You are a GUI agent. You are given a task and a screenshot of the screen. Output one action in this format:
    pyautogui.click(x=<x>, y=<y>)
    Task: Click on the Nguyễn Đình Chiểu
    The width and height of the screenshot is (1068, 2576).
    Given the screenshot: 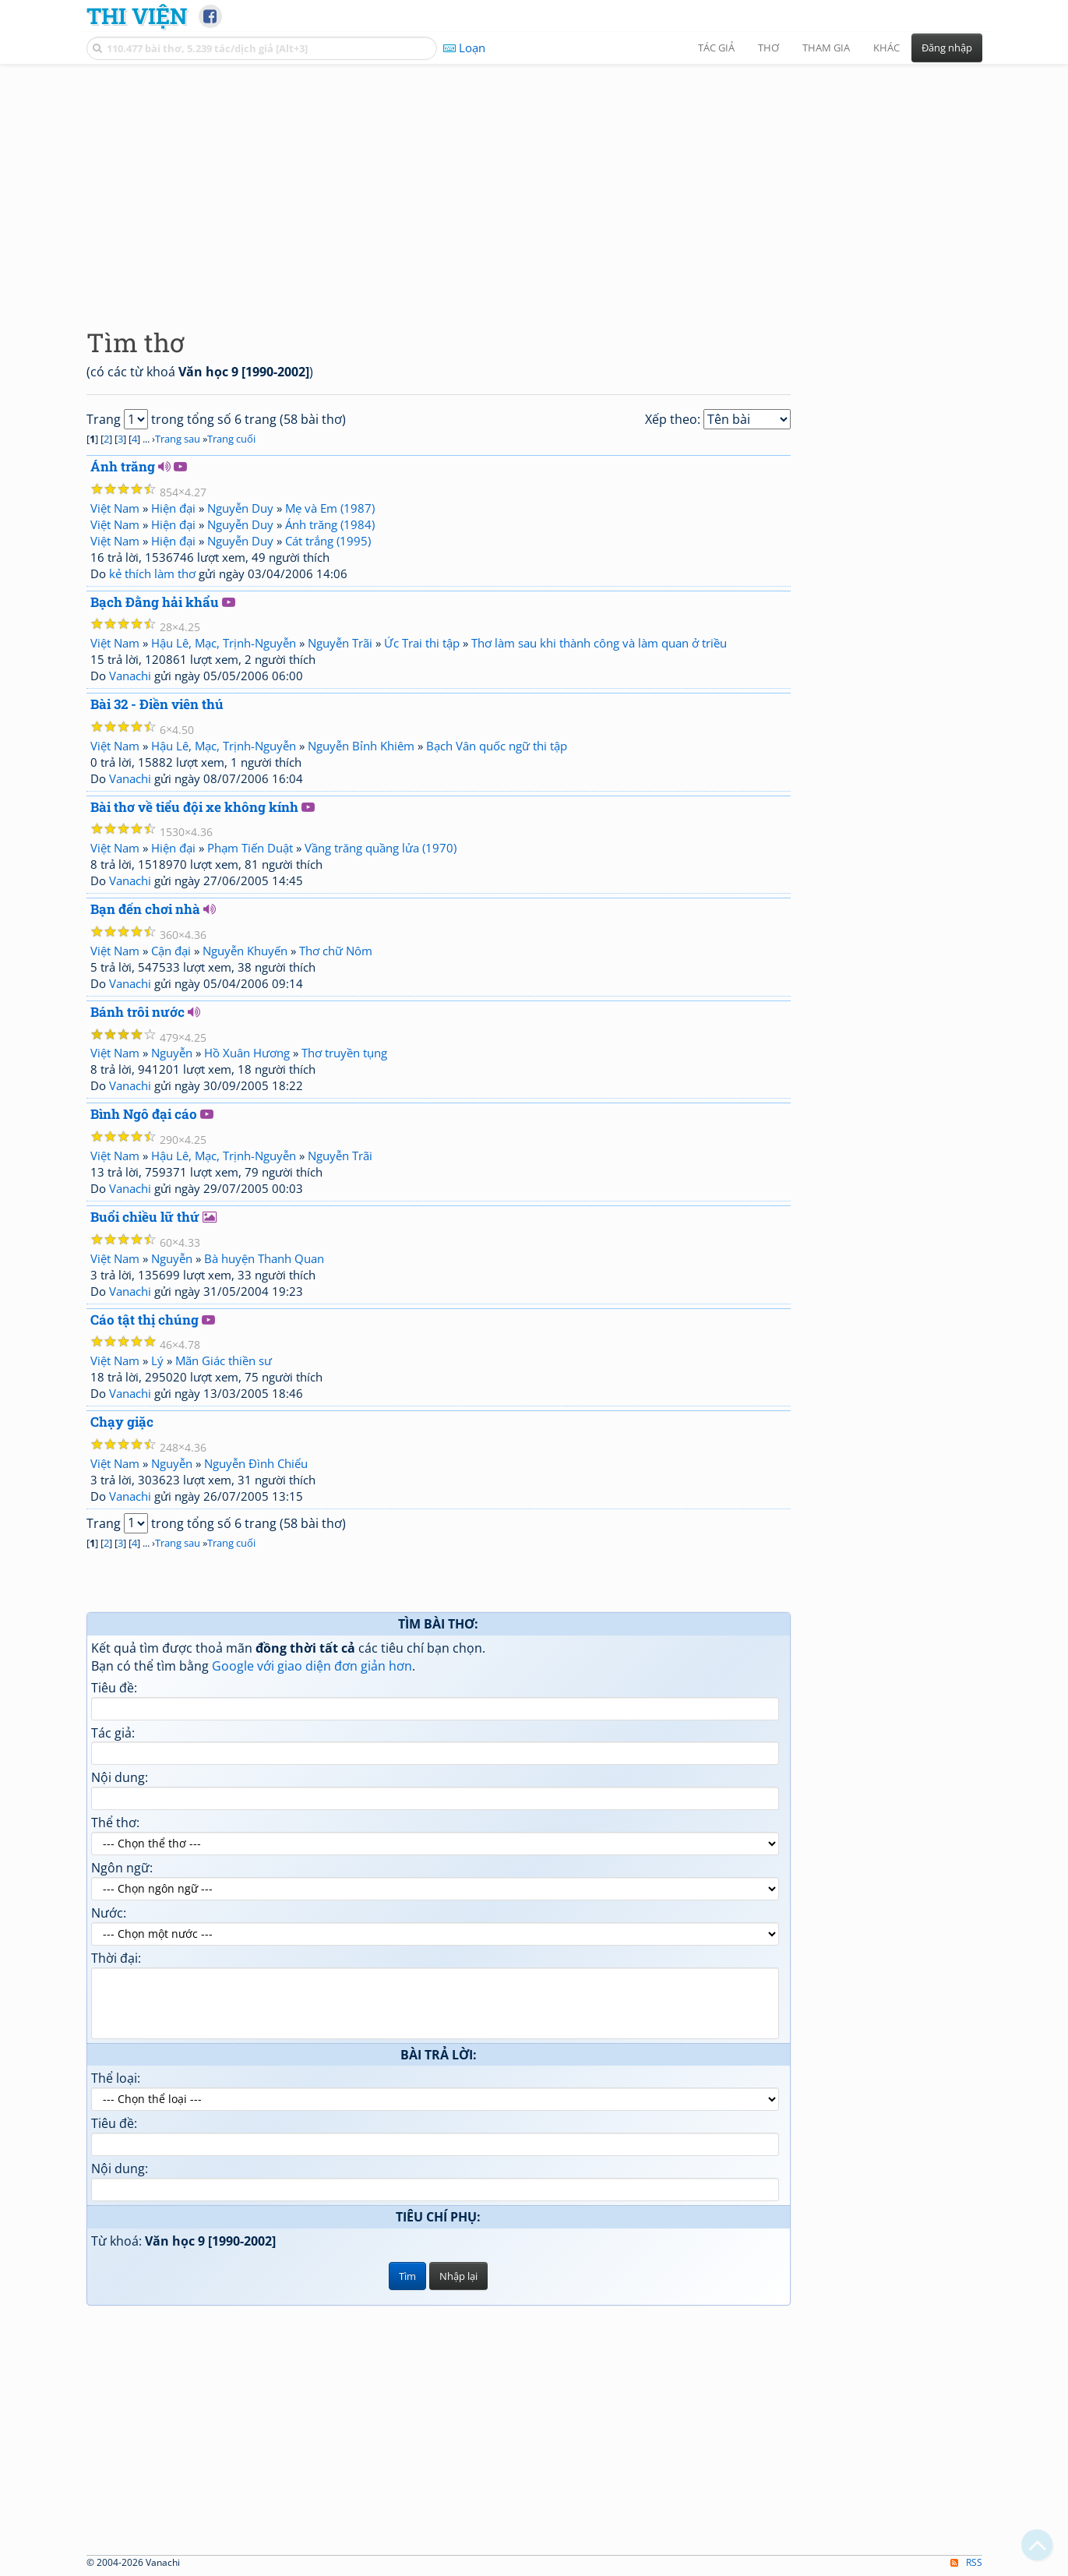 What is the action you would take?
    pyautogui.click(x=256, y=1463)
    